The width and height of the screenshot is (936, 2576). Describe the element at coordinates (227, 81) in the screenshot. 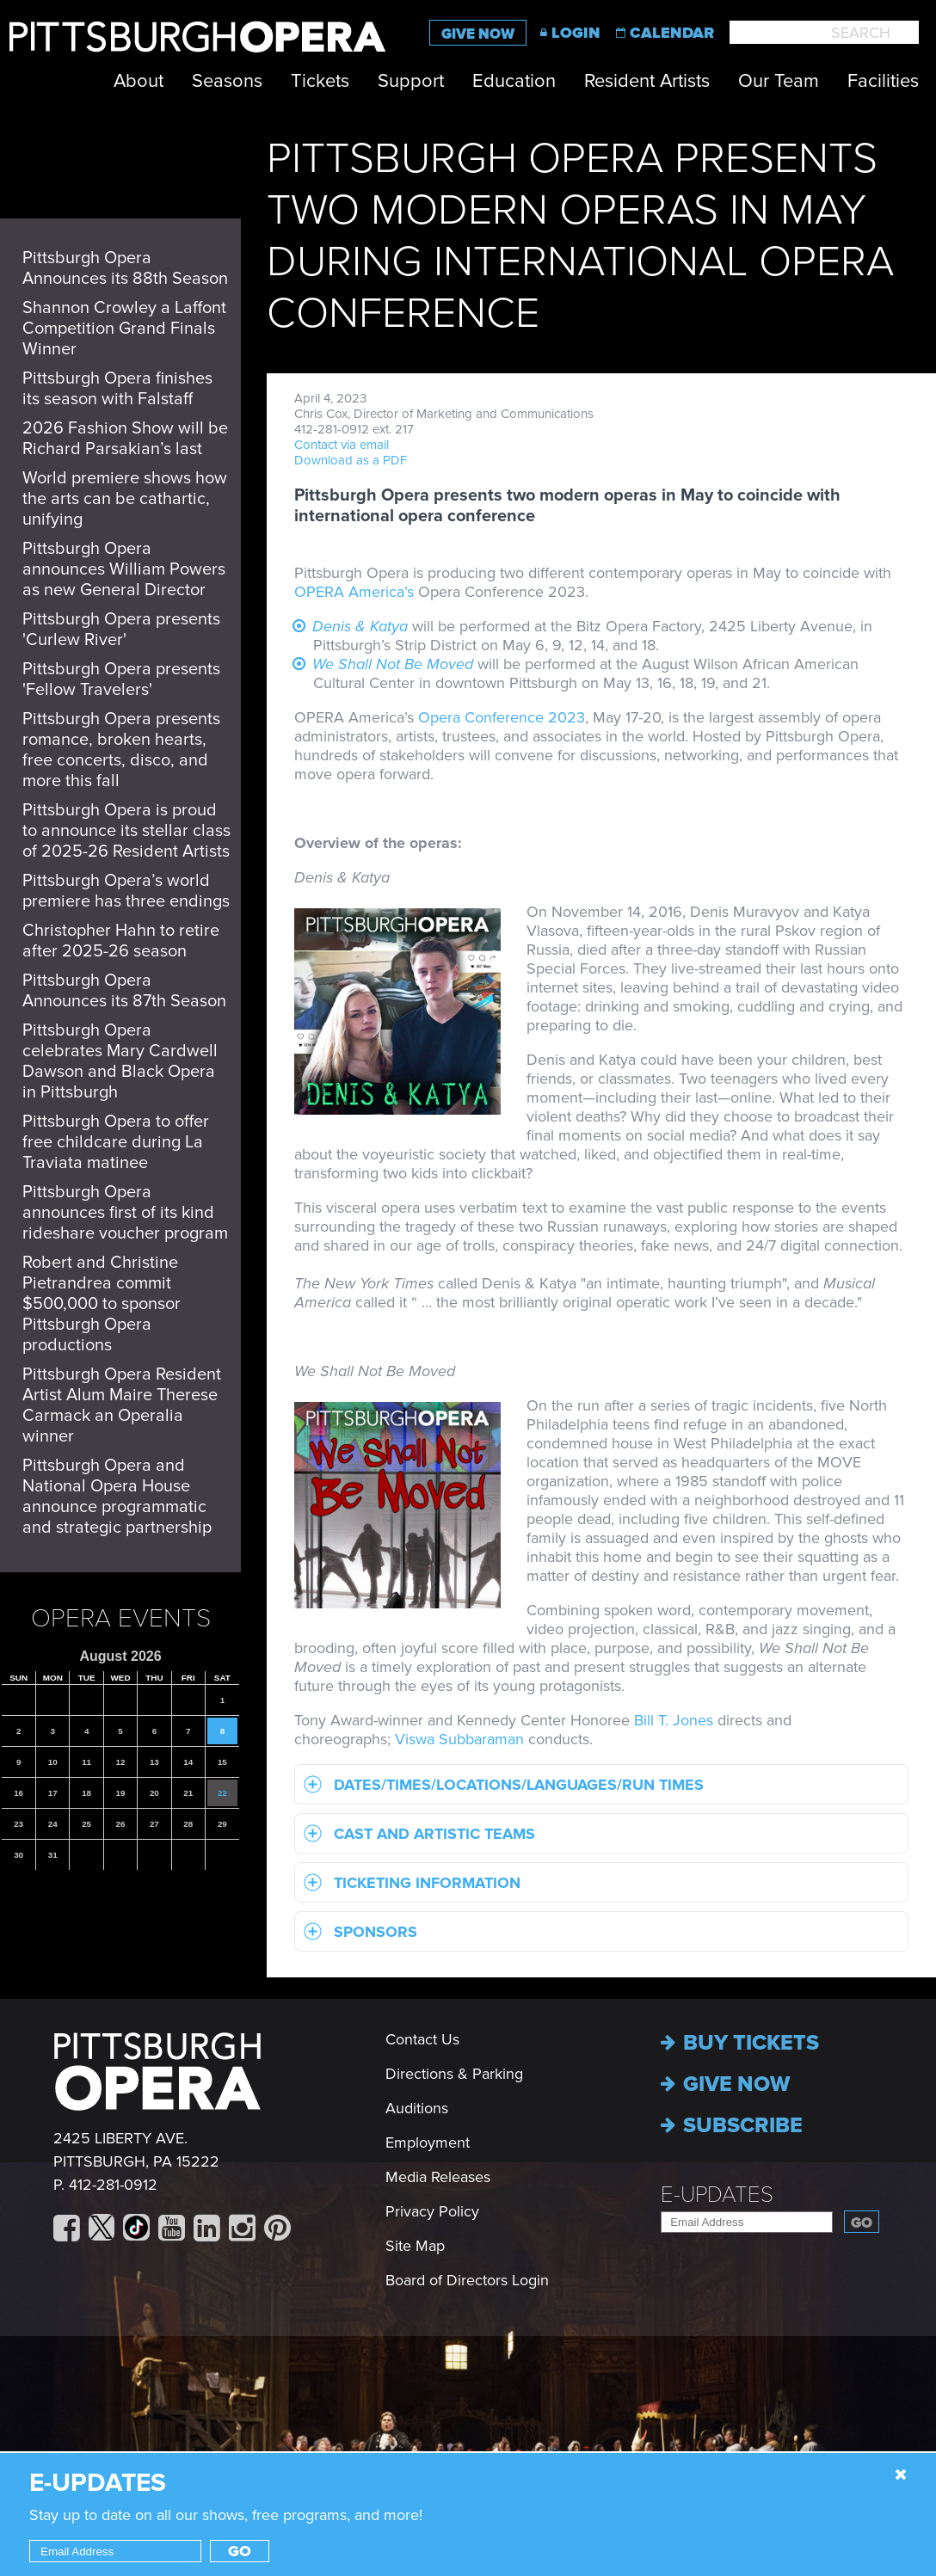

I see `Seasons` at that location.